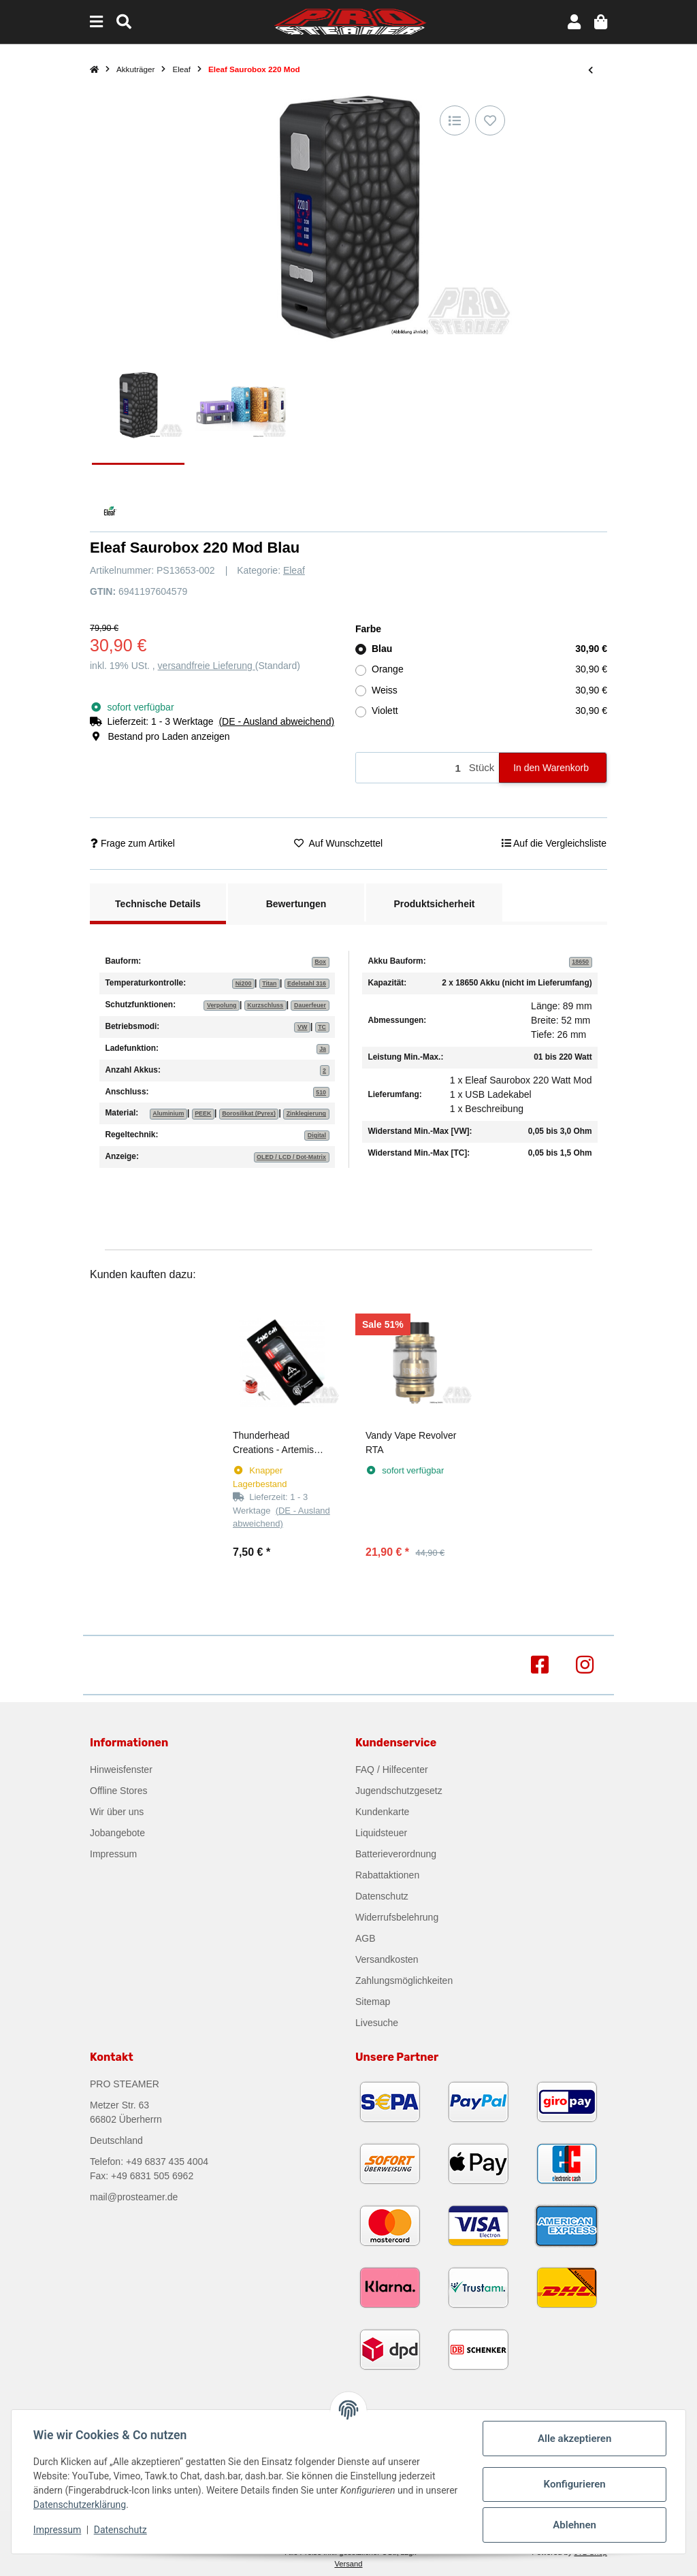 This screenshot has width=697, height=2576. Describe the element at coordinates (306, 983) in the screenshot. I see `Edelstahl 316` at that location.